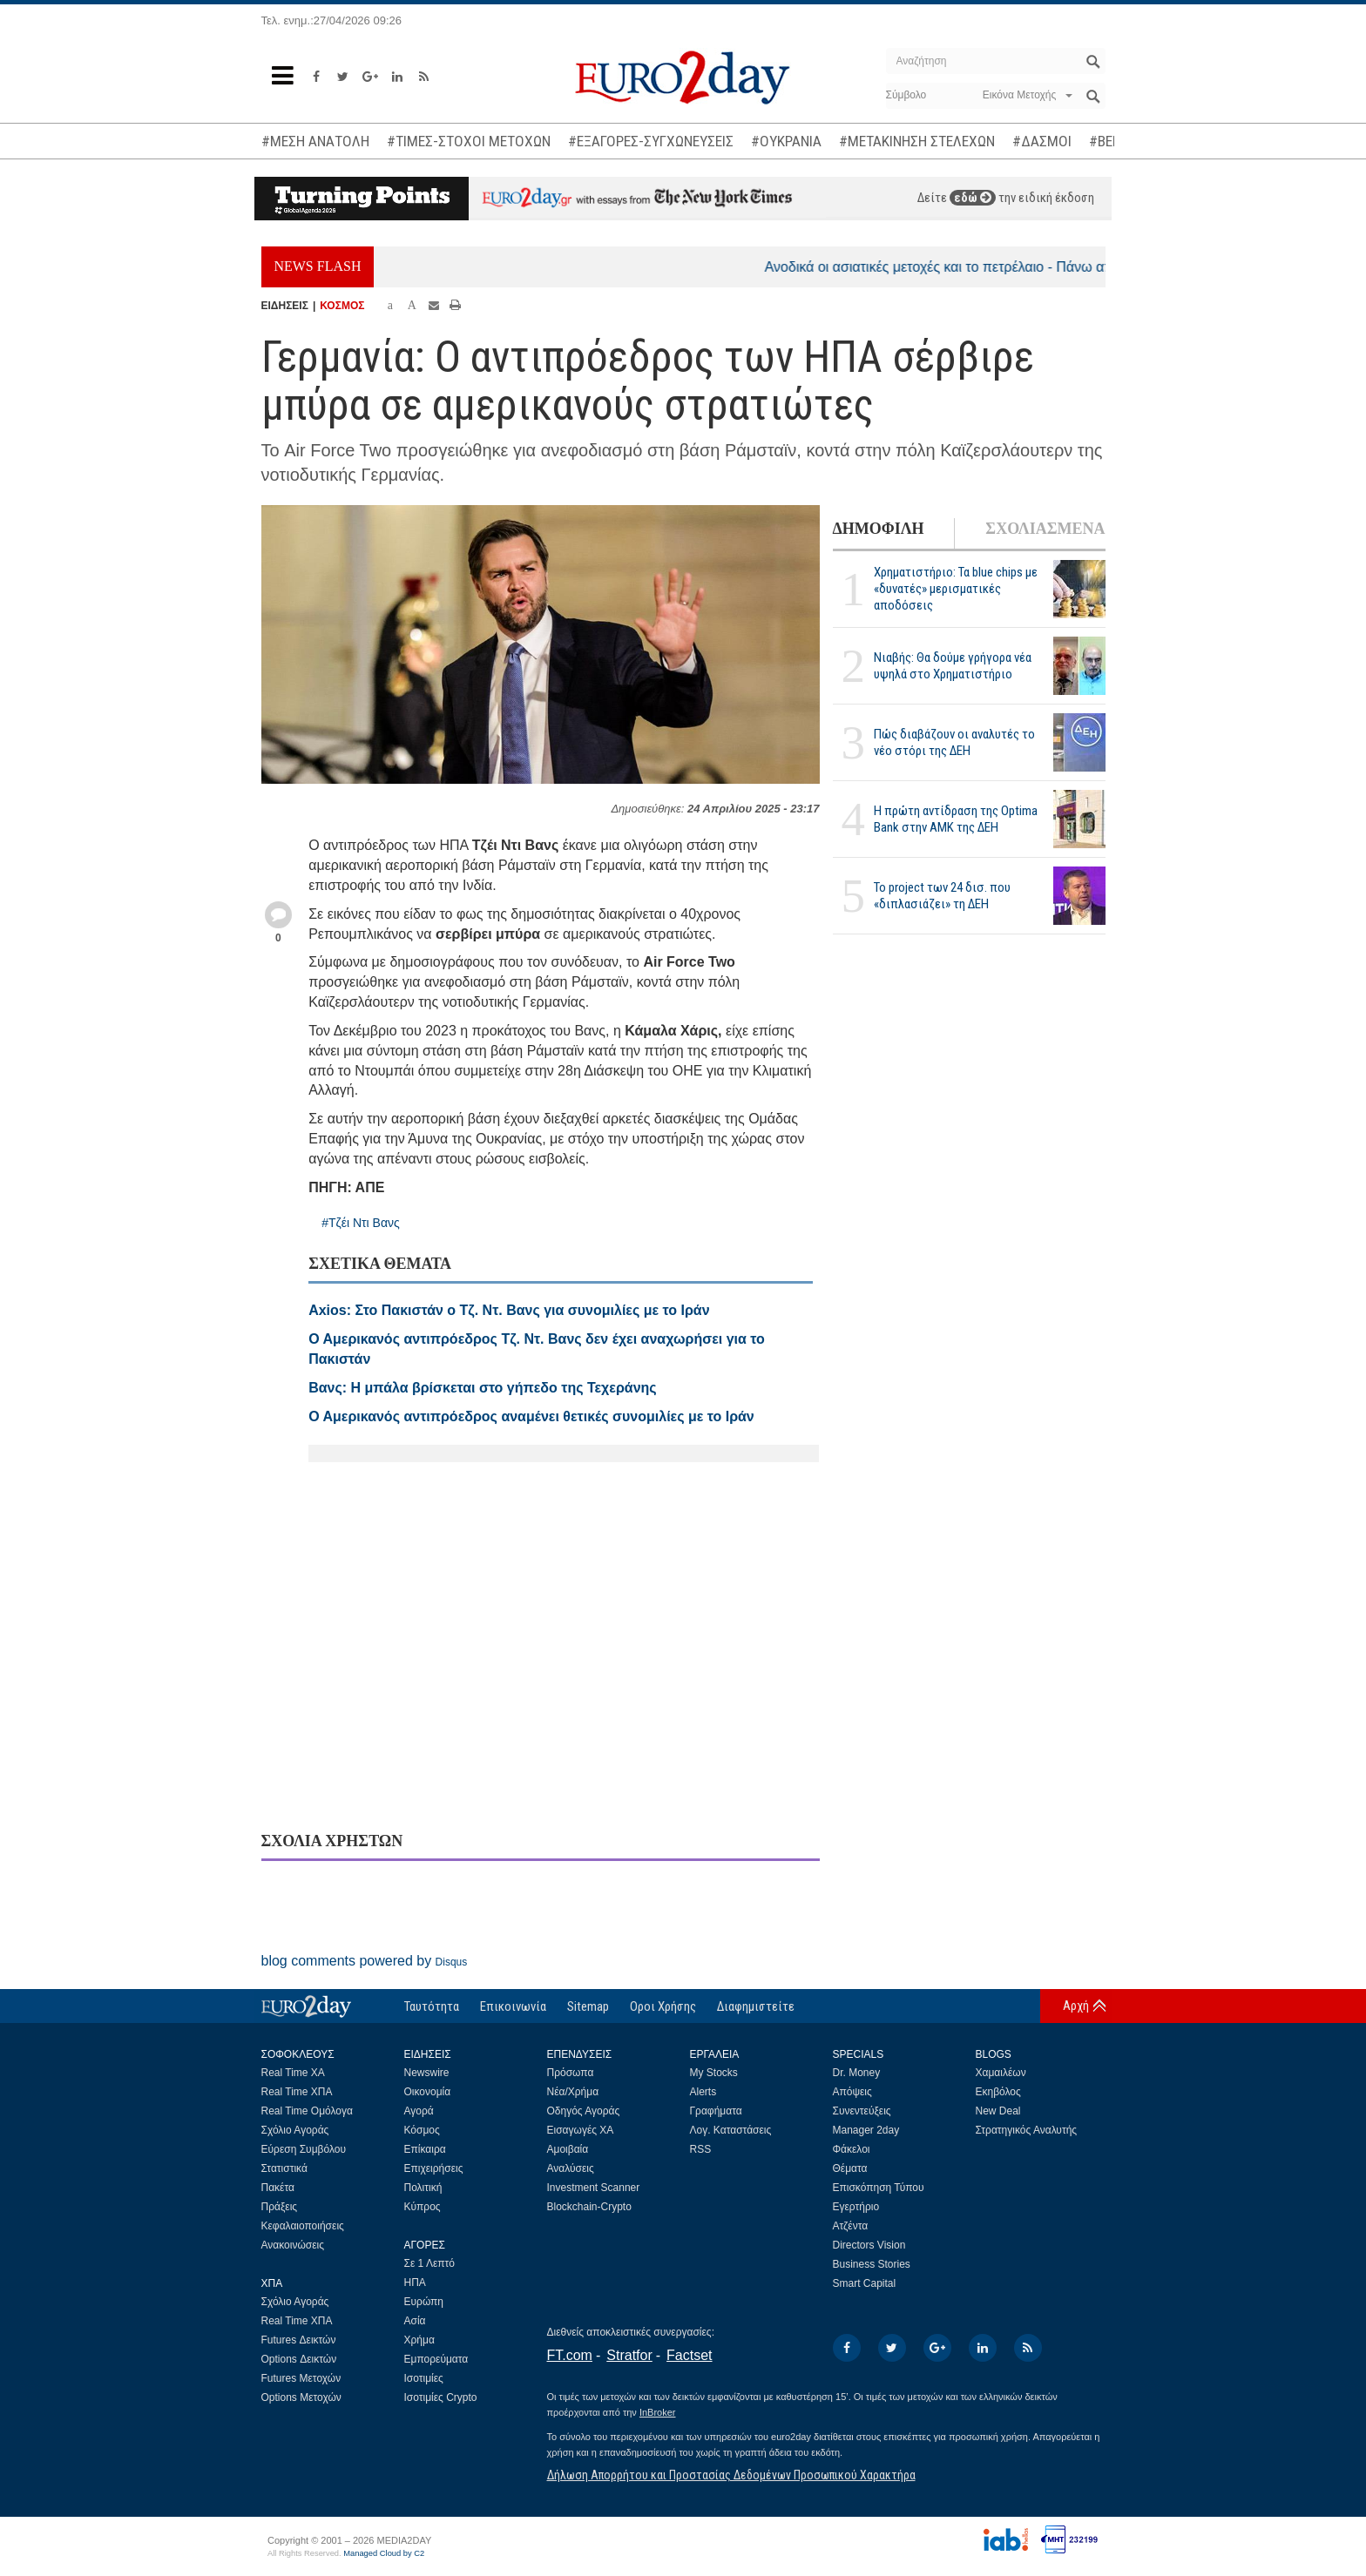  I want to click on Real Time ΧΠΑ, so click(297, 2092).